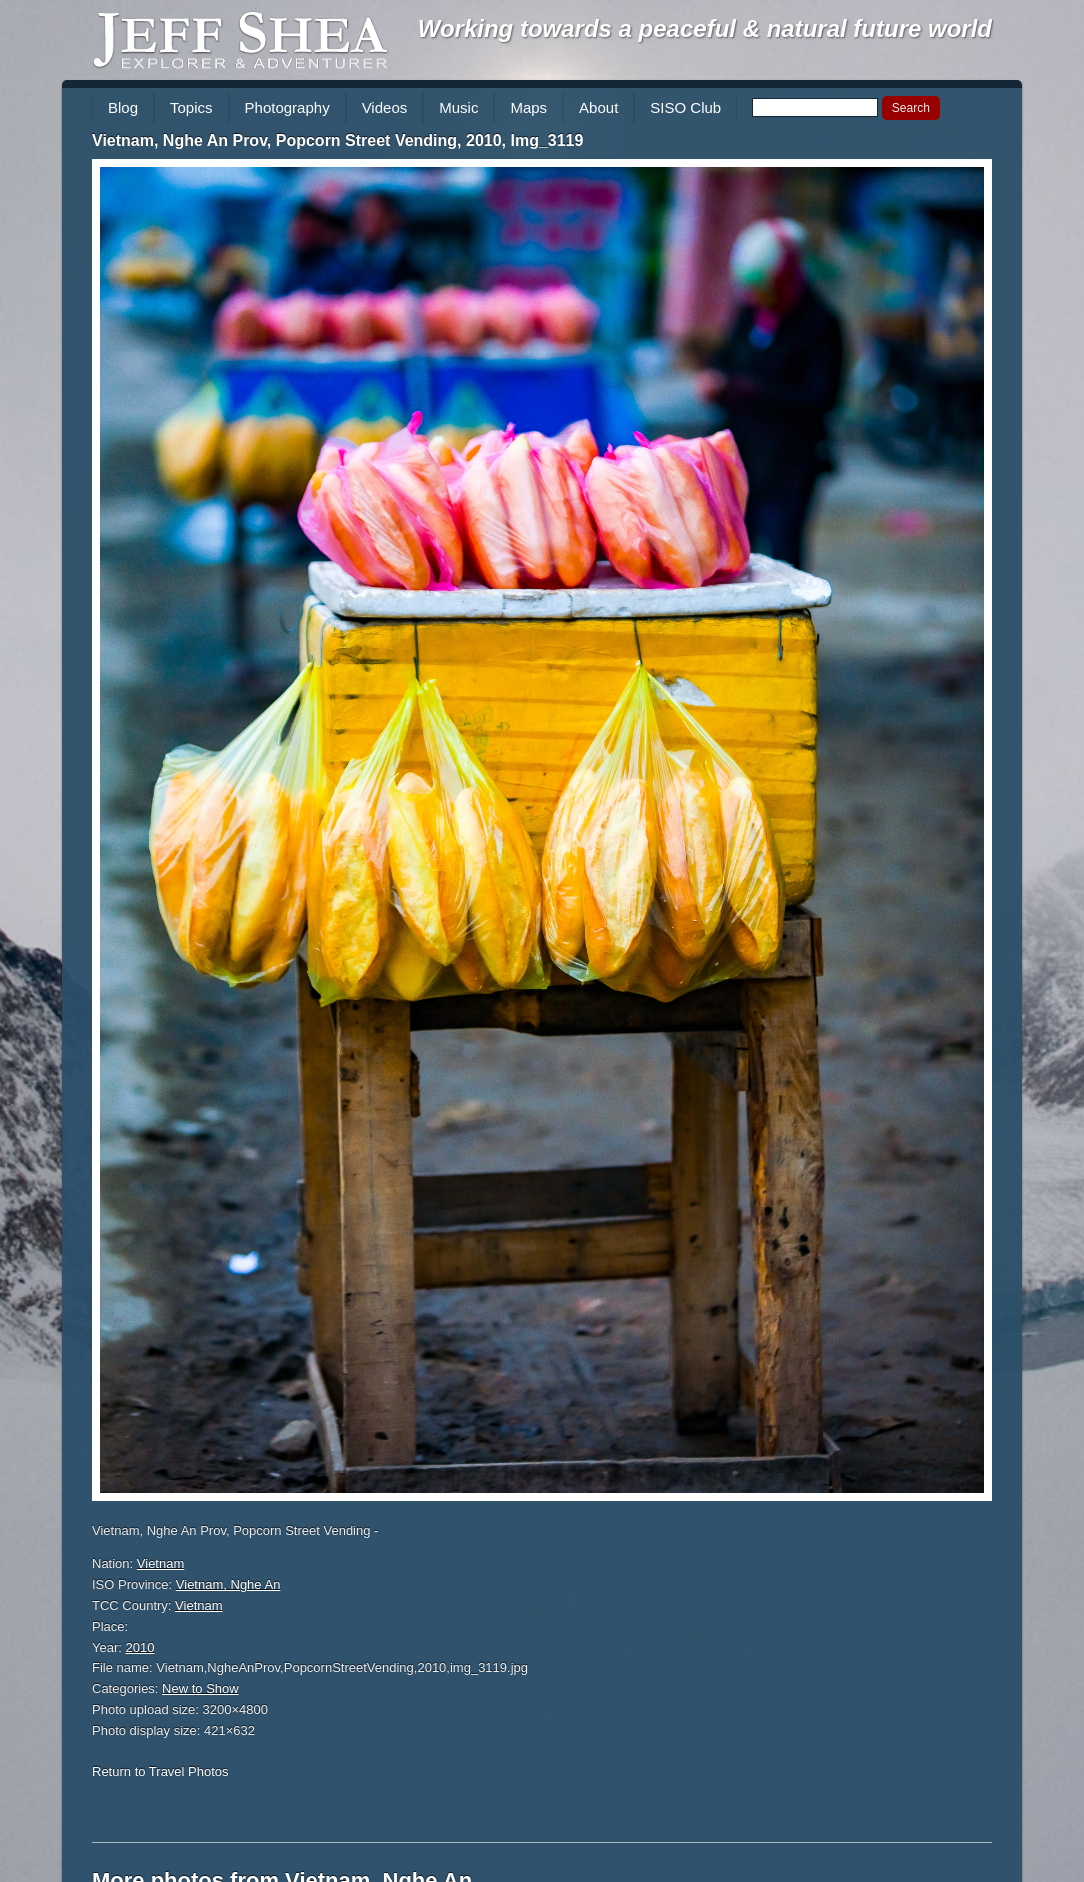  I want to click on Videos, so click(385, 107).